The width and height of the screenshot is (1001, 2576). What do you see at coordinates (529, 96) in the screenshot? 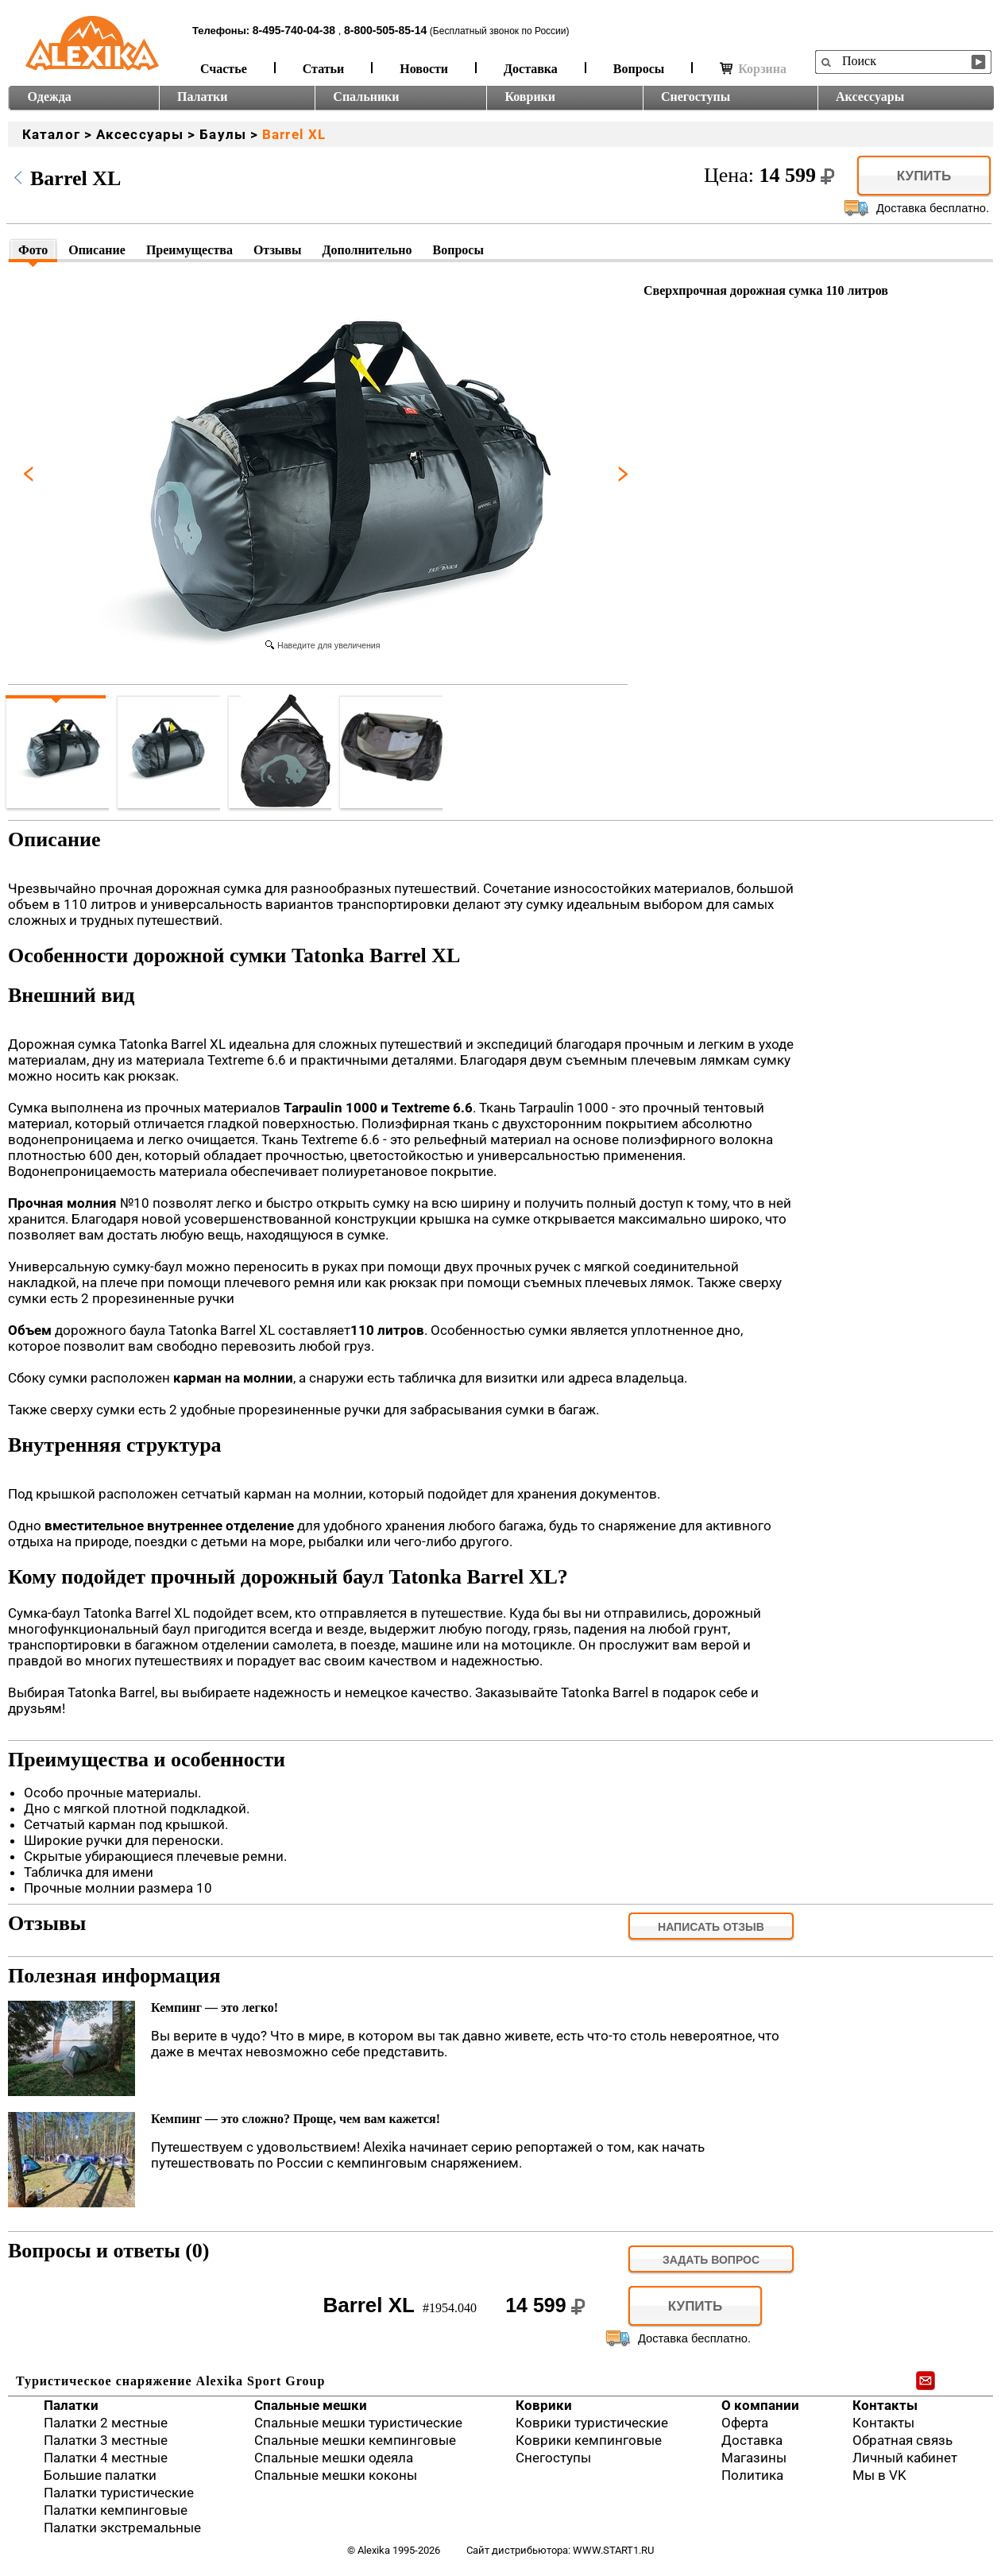
I see `Коврики` at bounding box center [529, 96].